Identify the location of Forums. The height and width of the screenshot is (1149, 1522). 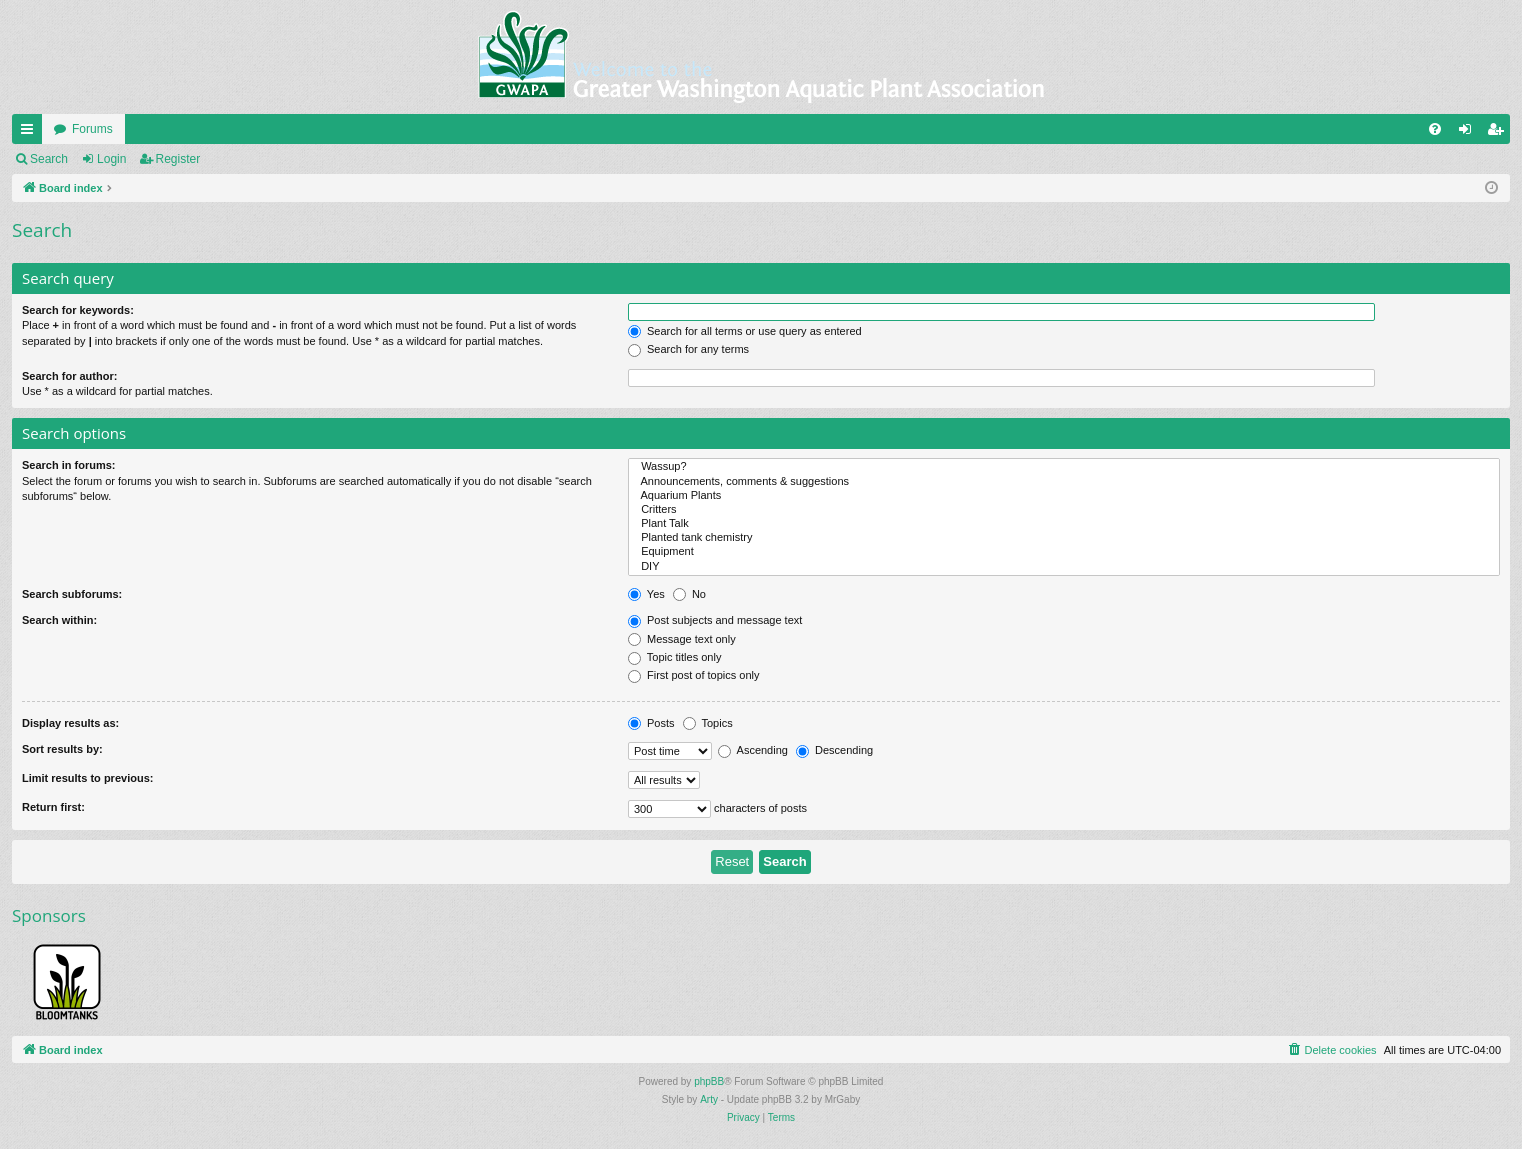
(92, 129).